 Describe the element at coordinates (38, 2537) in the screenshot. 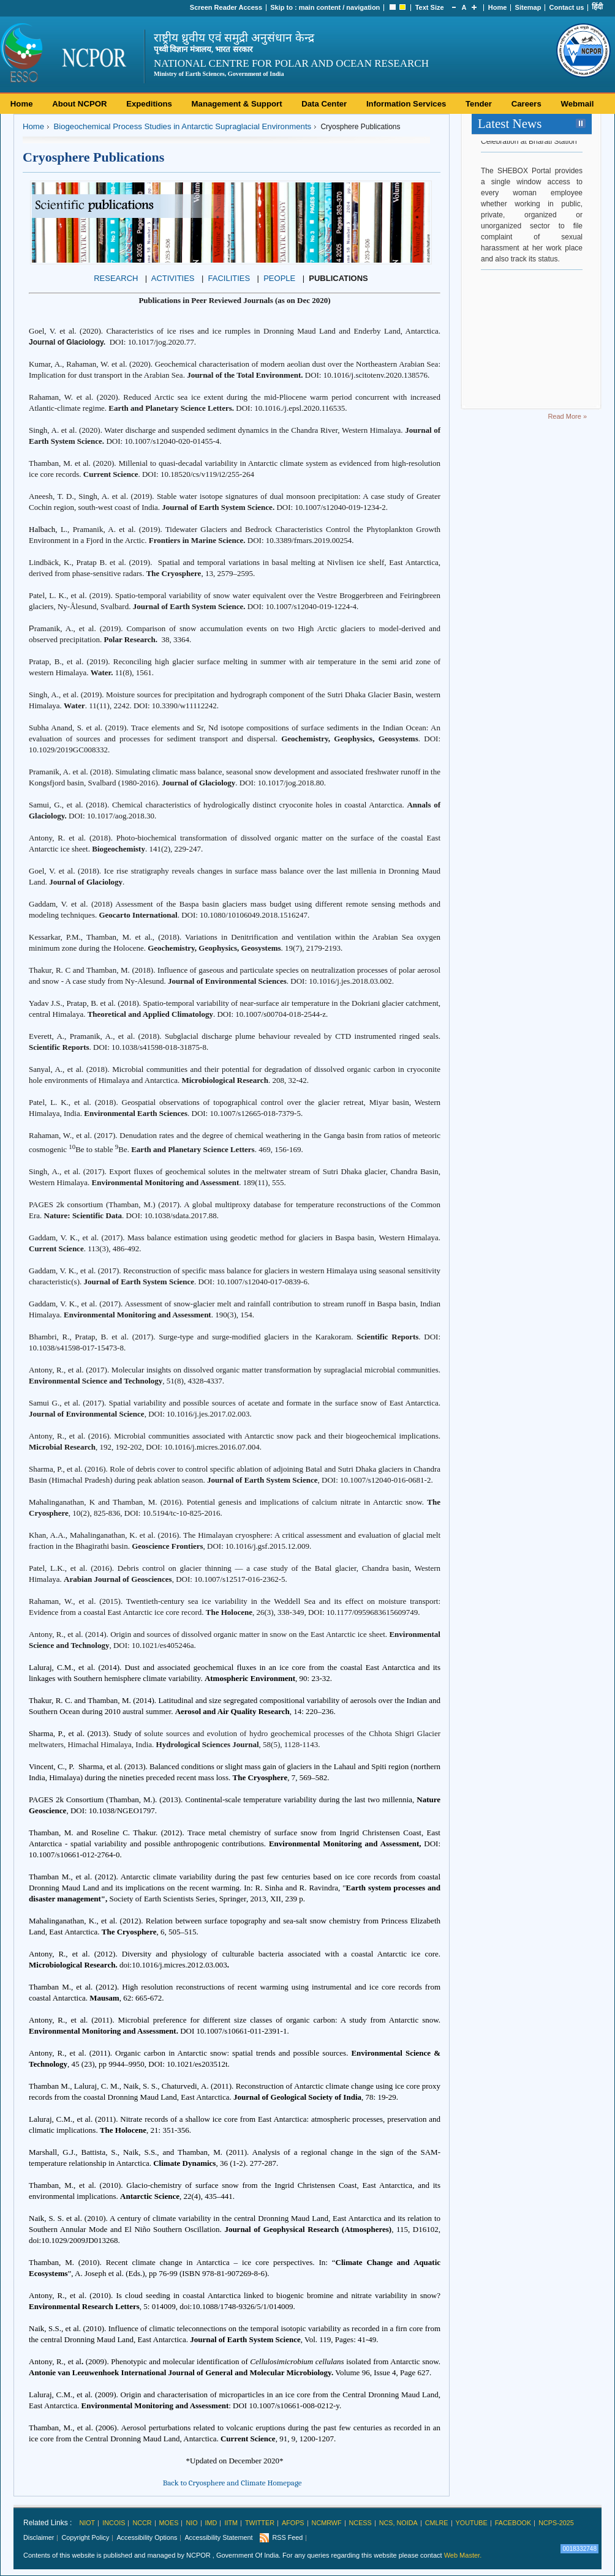

I see `Disclaimer` at that location.